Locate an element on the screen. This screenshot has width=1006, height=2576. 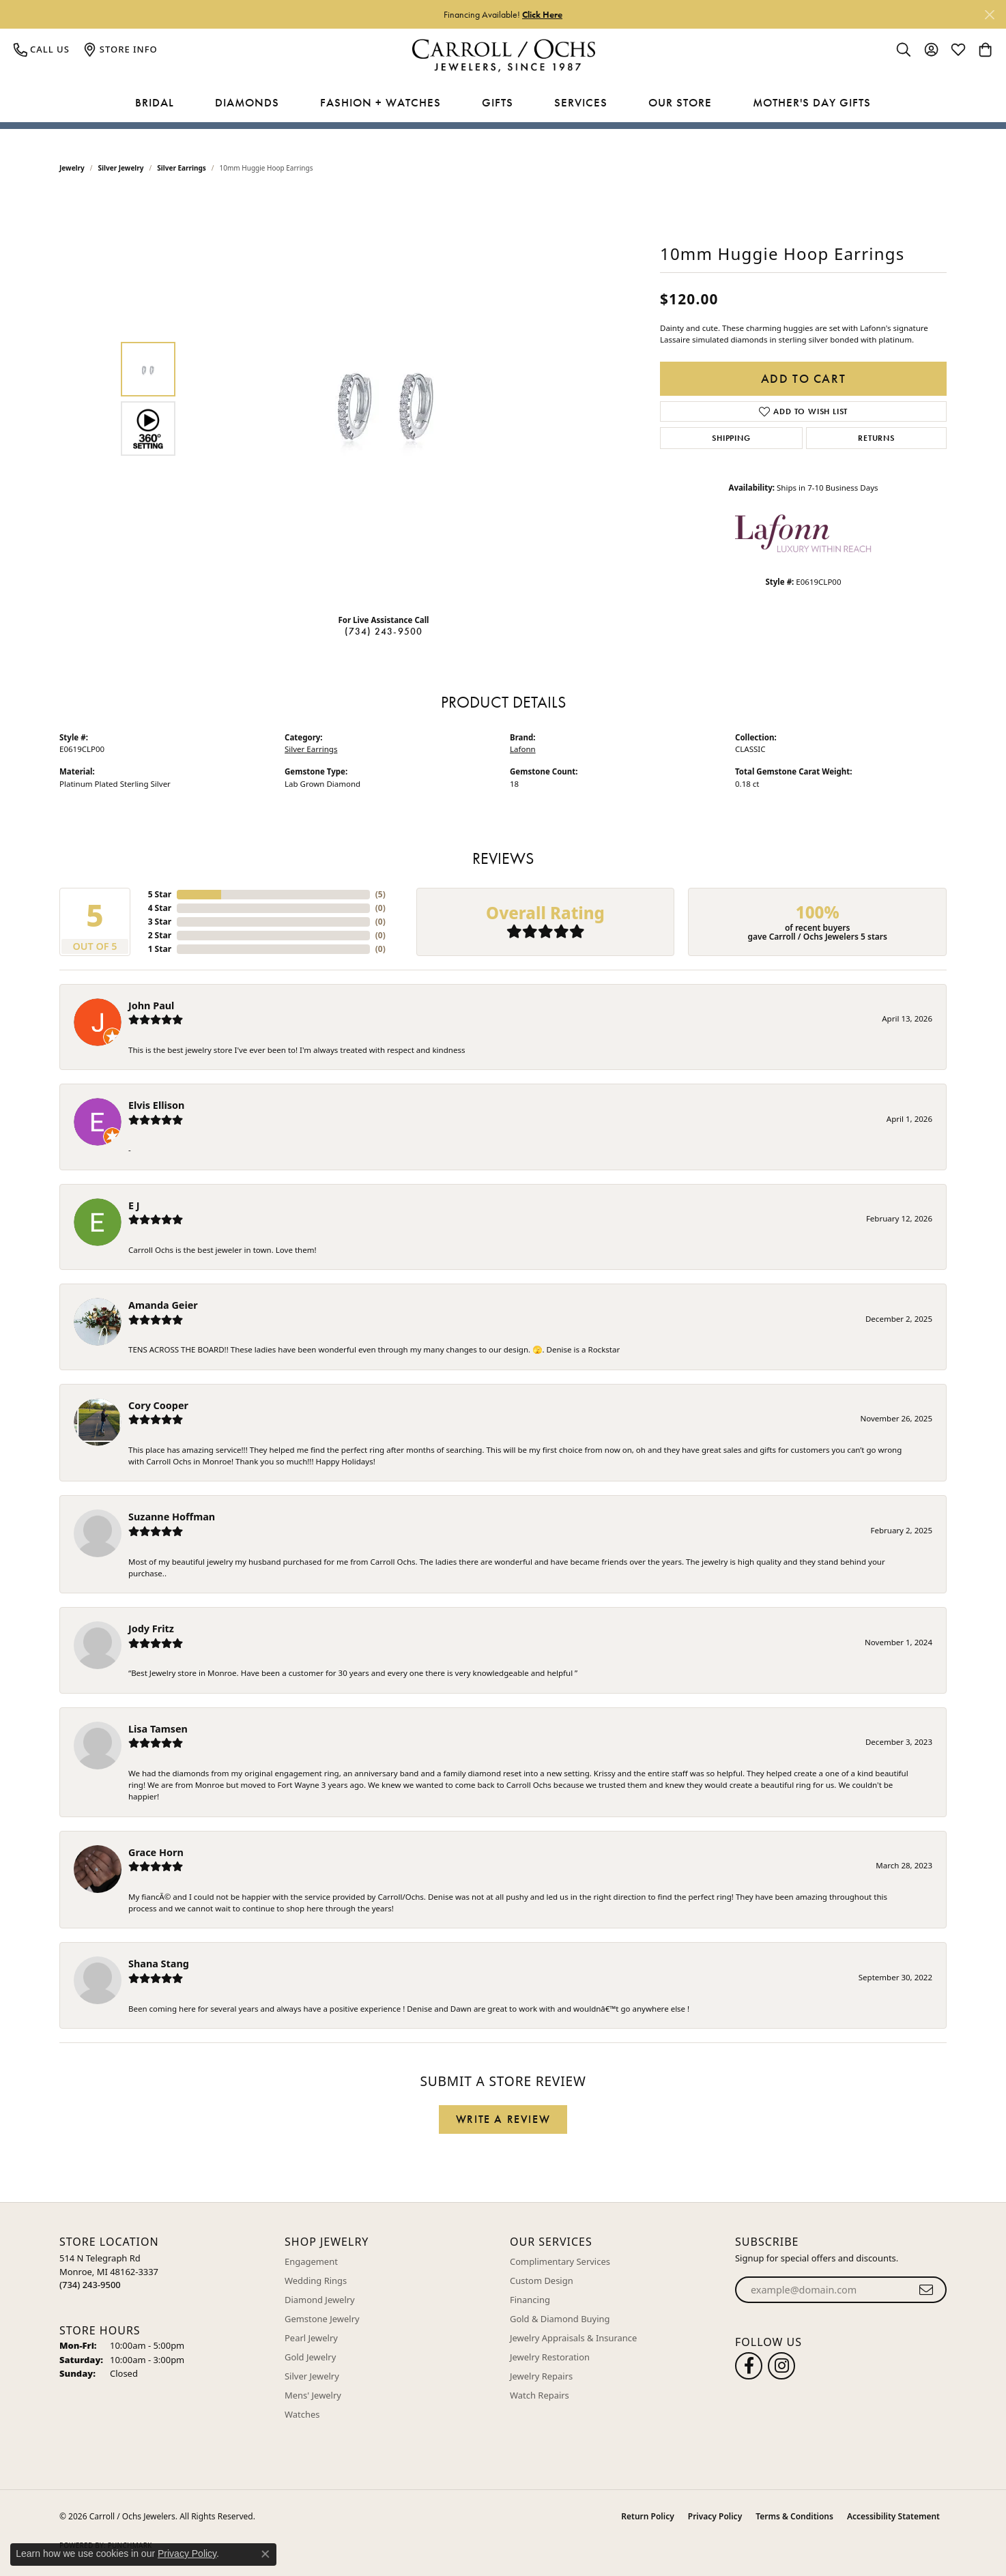
Return Policy is located at coordinates (647, 2516).